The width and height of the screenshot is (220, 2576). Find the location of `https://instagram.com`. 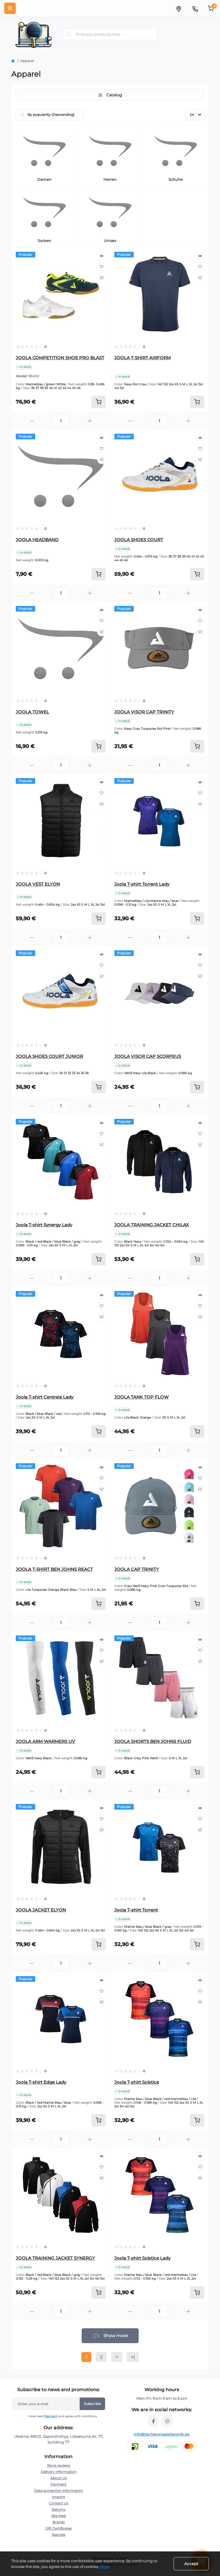

https://instagram.com is located at coordinates (167, 2421).